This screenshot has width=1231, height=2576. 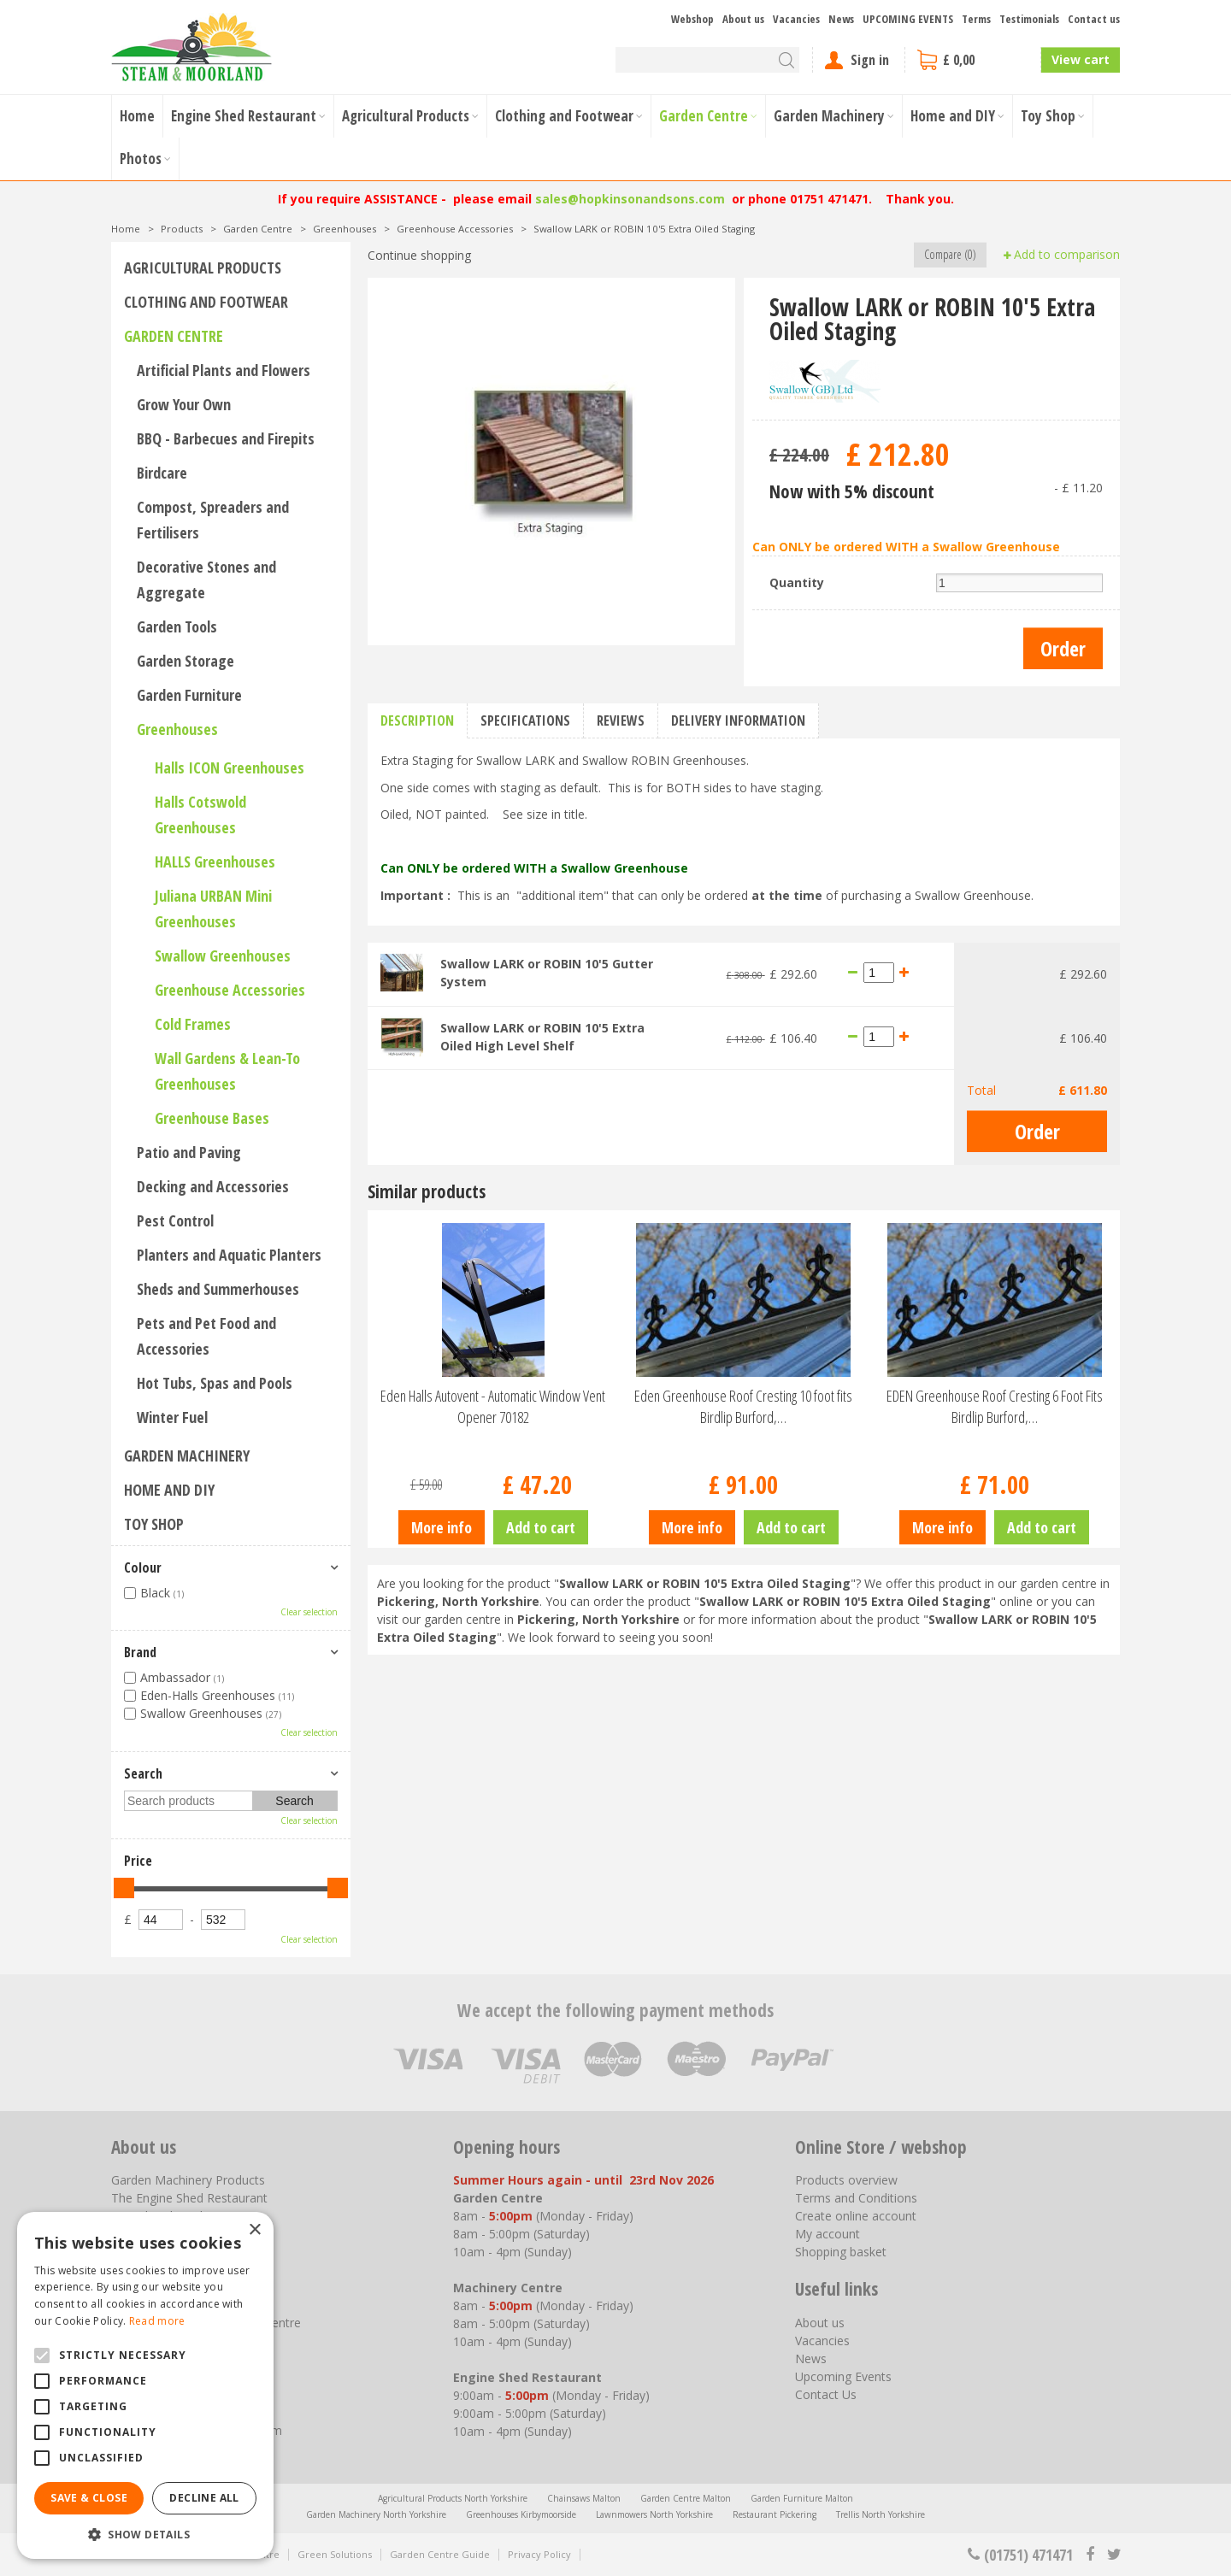 What do you see at coordinates (213, 520) in the screenshot?
I see `Compost, Spreaders and Fertilisers` at bounding box center [213, 520].